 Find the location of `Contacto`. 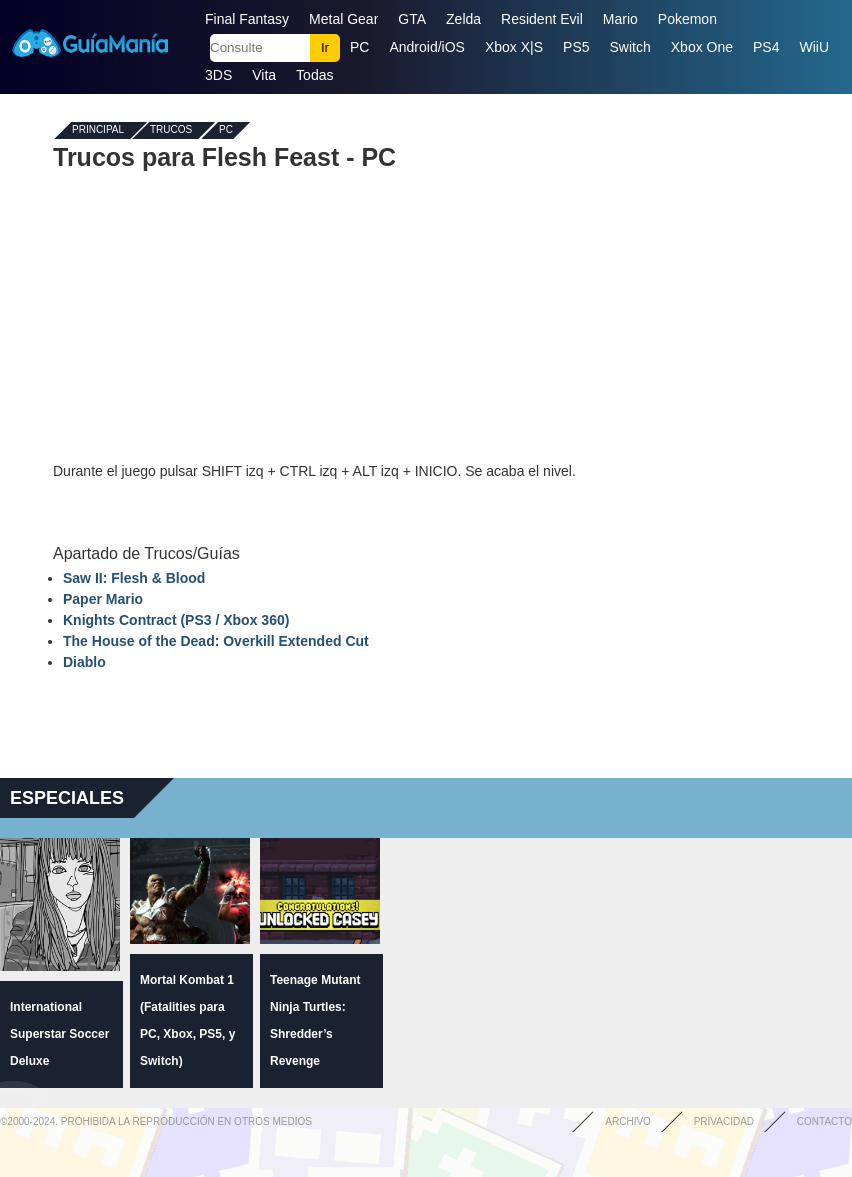

Contacto is located at coordinates (824, 1121).